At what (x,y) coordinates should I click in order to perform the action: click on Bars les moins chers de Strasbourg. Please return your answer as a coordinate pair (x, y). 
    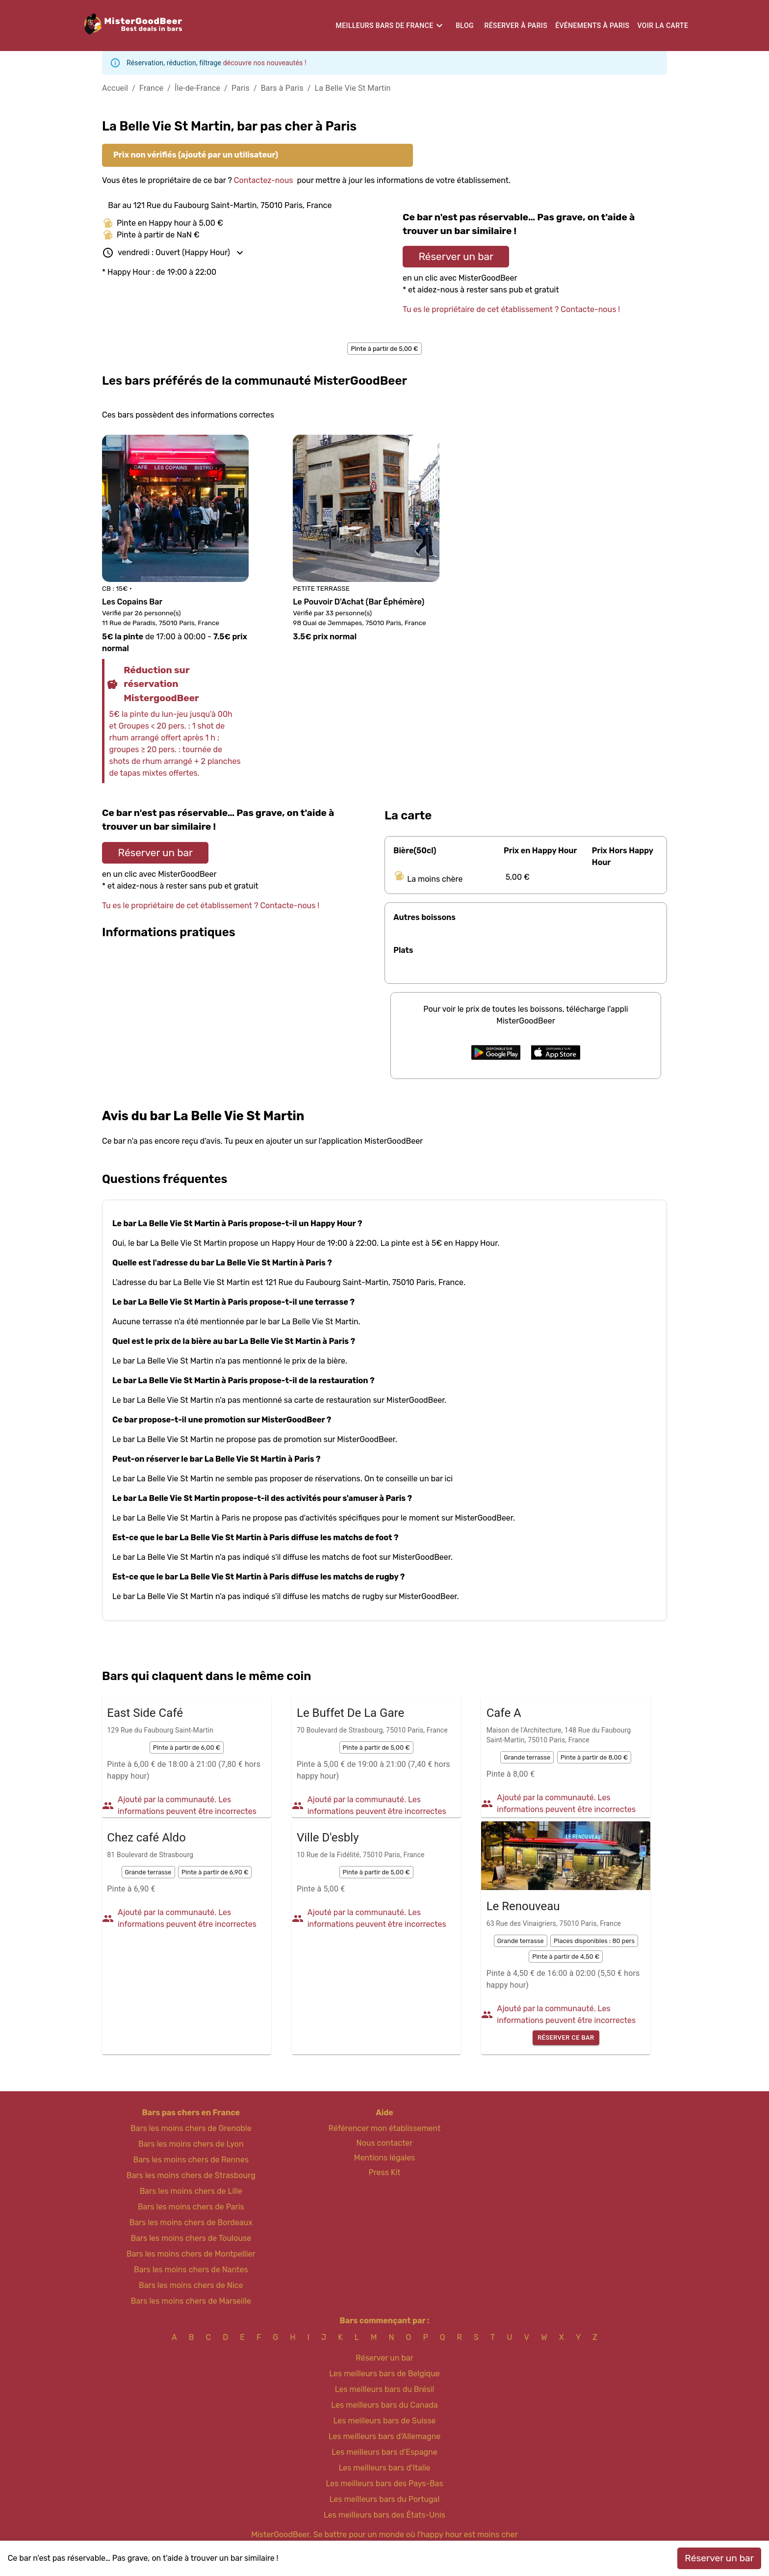
    Looking at the image, I should click on (191, 2175).